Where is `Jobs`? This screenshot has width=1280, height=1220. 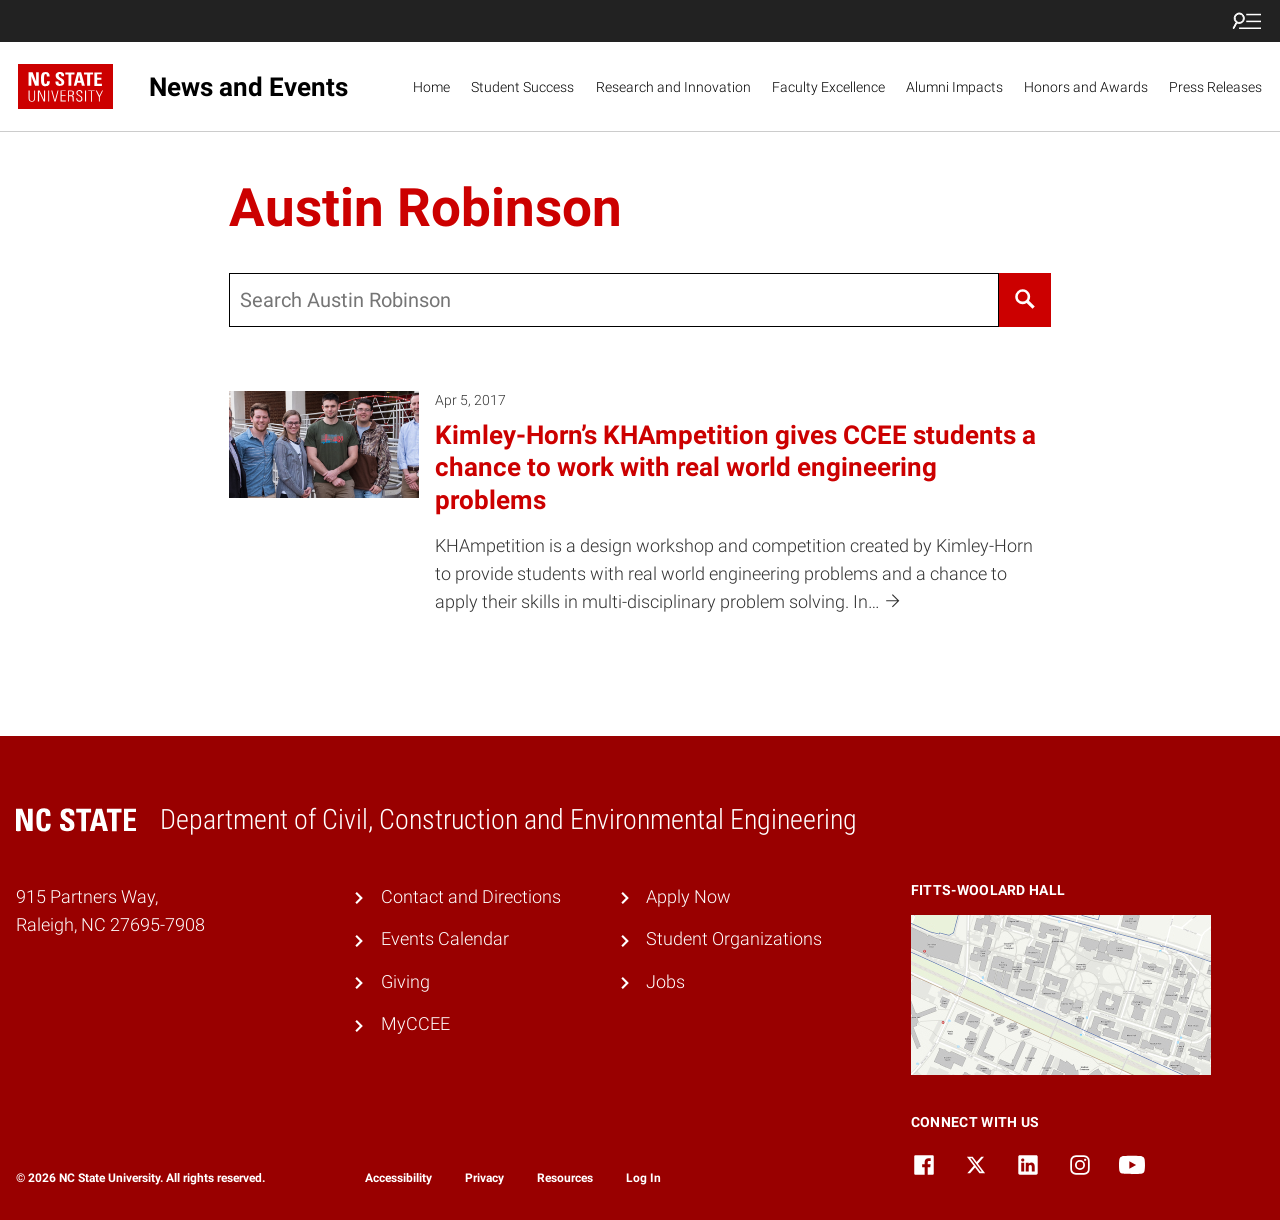
Jobs is located at coordinates (665, 982).